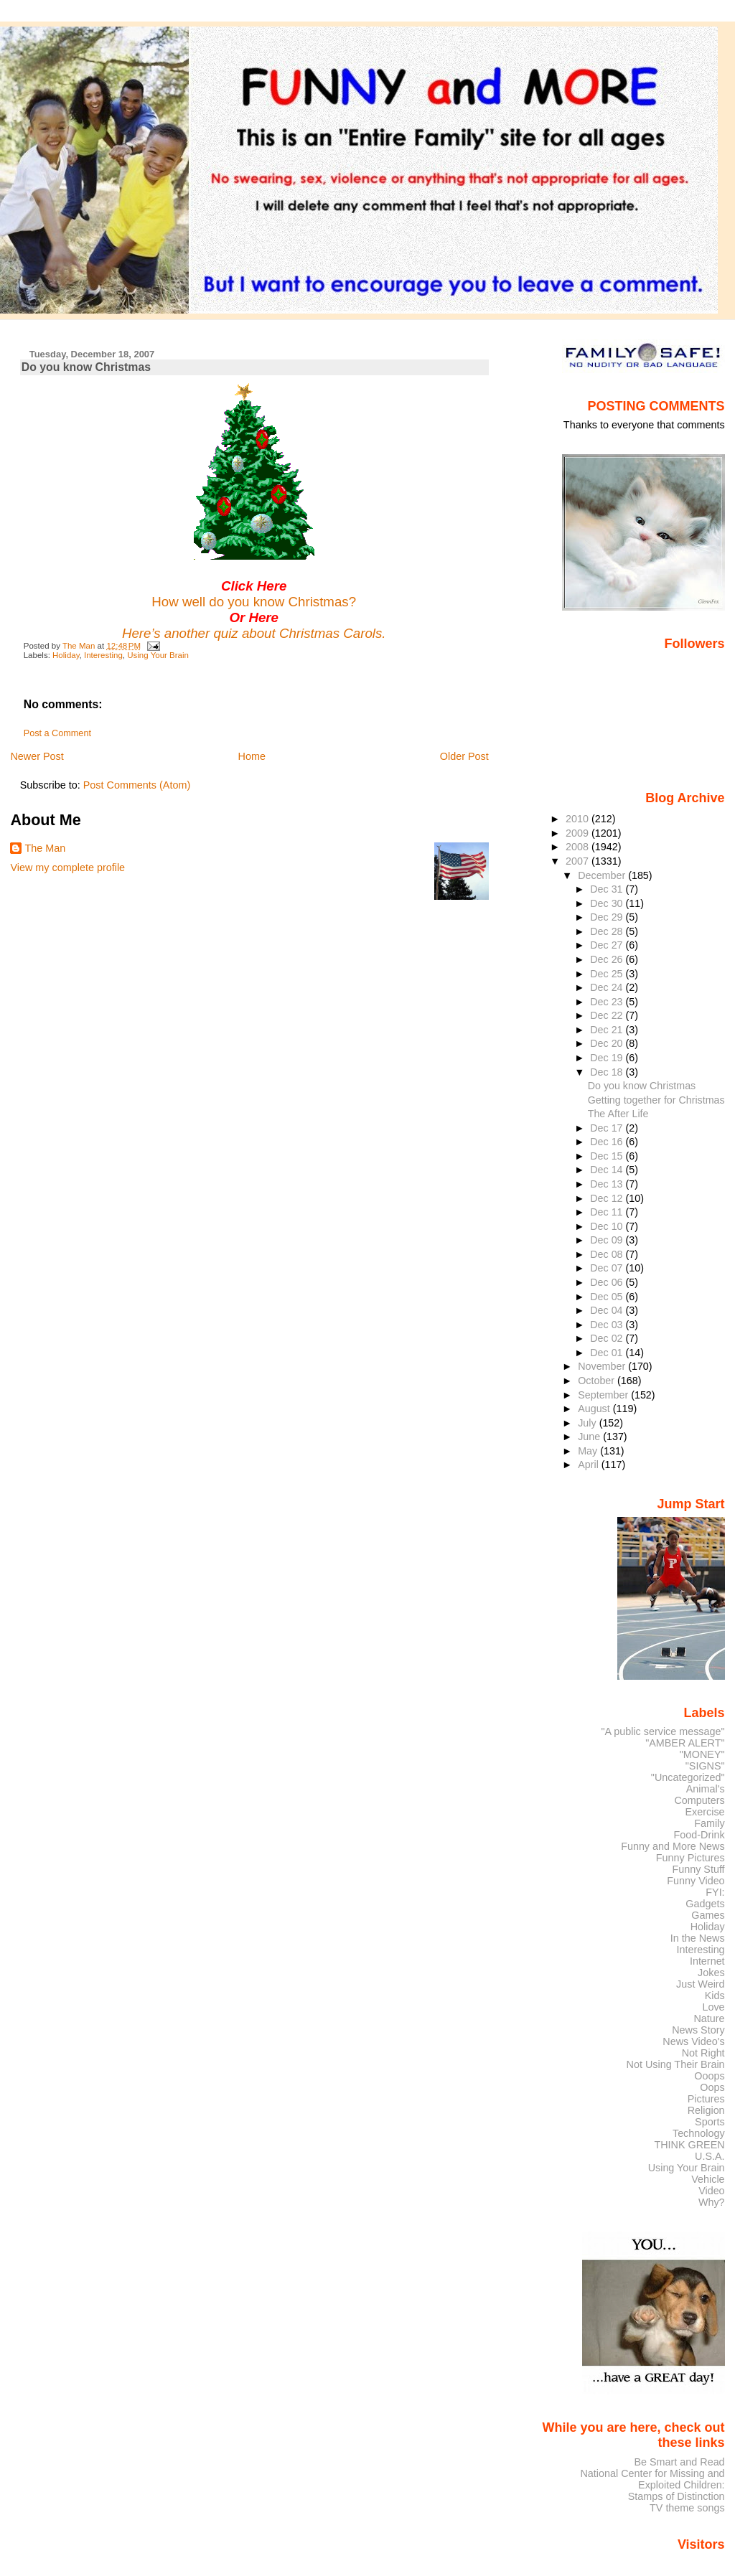  I want to click on In the News, so click(697, 1938).